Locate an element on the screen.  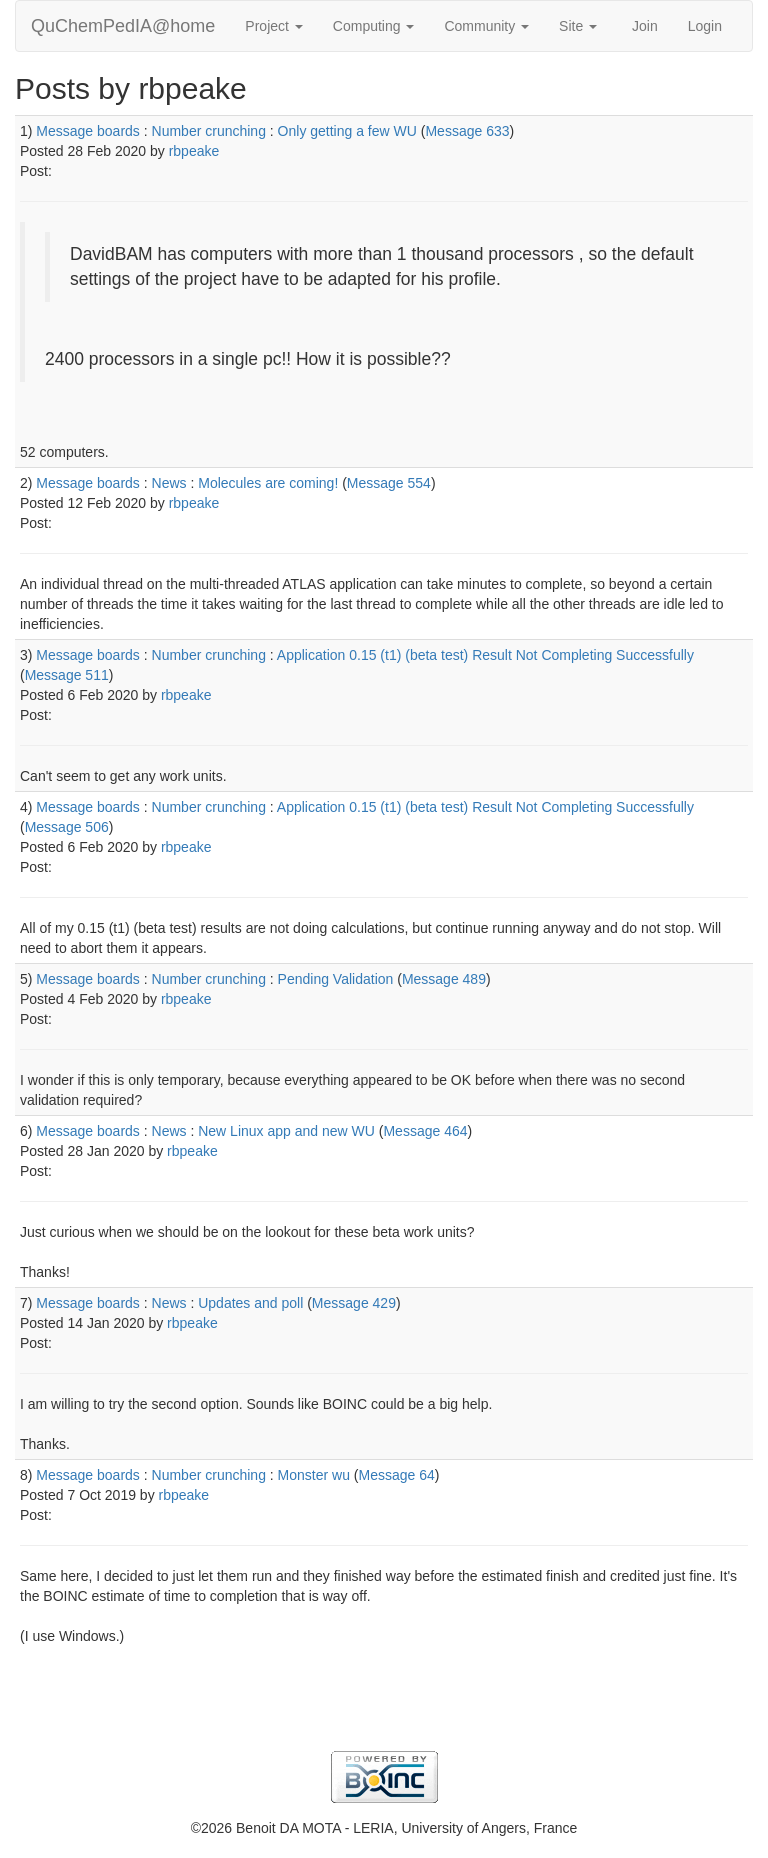
Message 633 is located at coordinates (467, 131).